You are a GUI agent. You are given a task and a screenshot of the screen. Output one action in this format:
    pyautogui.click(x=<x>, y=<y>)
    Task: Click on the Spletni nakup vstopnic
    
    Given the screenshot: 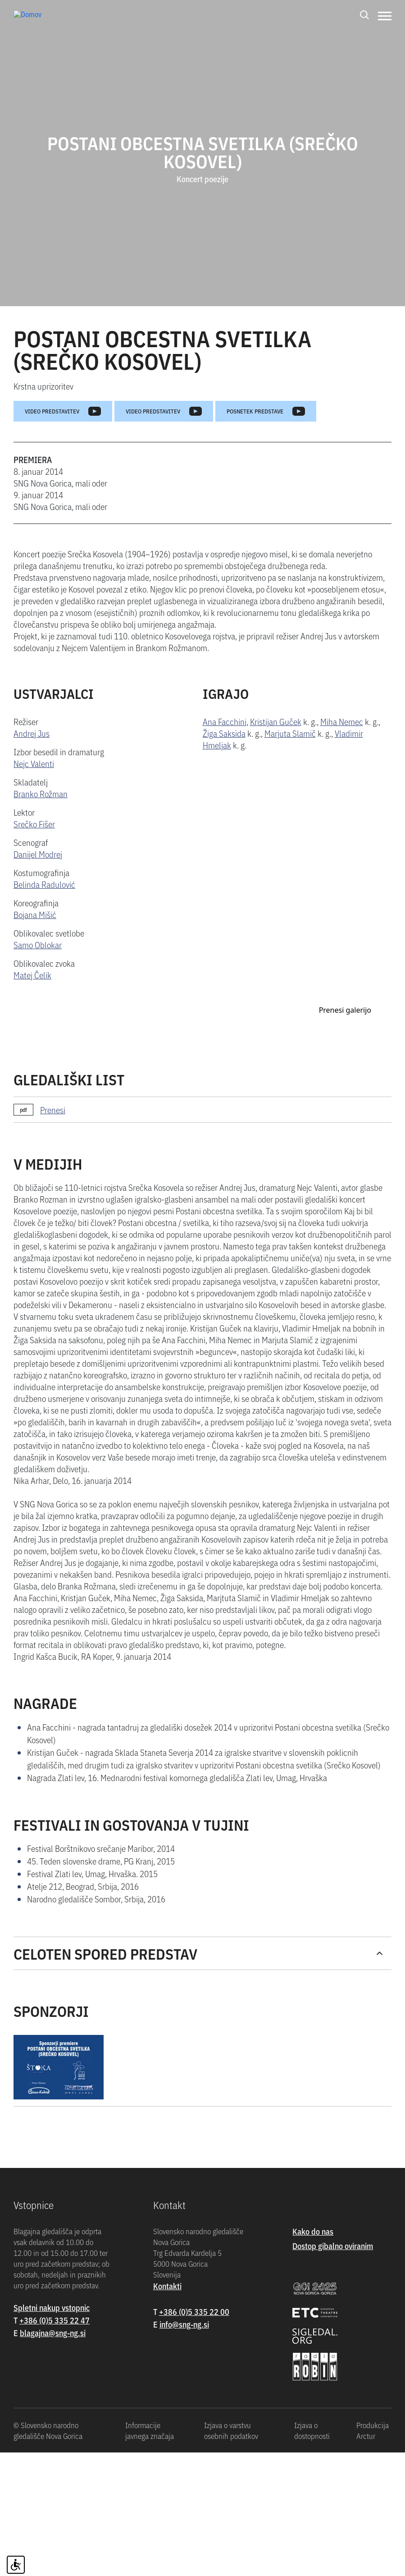 What is the action you would take?
    pyautogui.click(x=52, y=2511)
    